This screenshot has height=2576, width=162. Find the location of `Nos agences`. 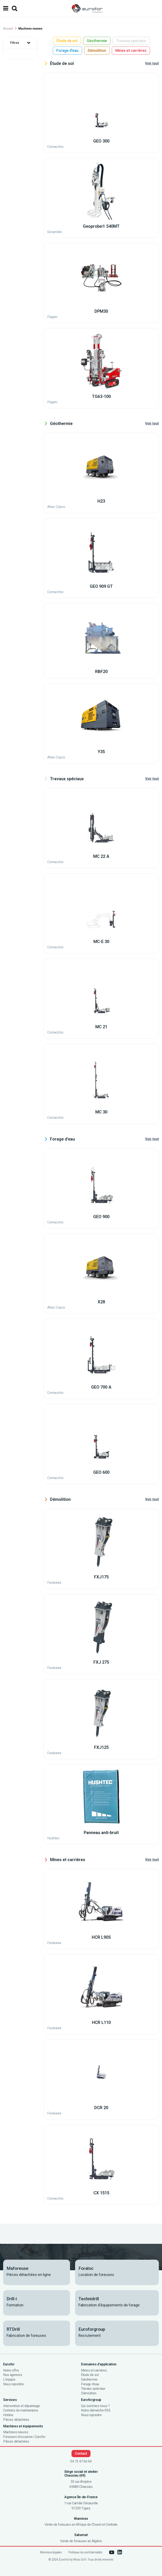

Nos agences is located at coordinates (12, 2375).